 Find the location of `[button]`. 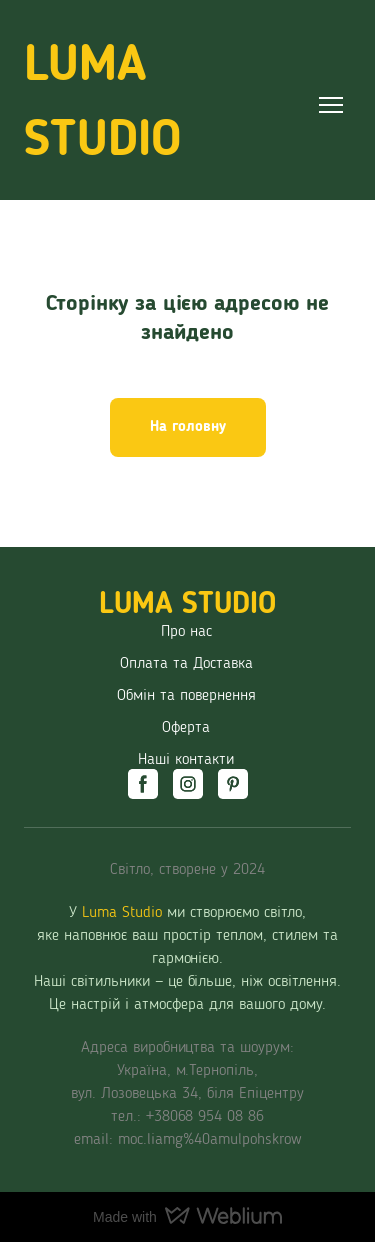

[button] is located at coordinates (188, 428).